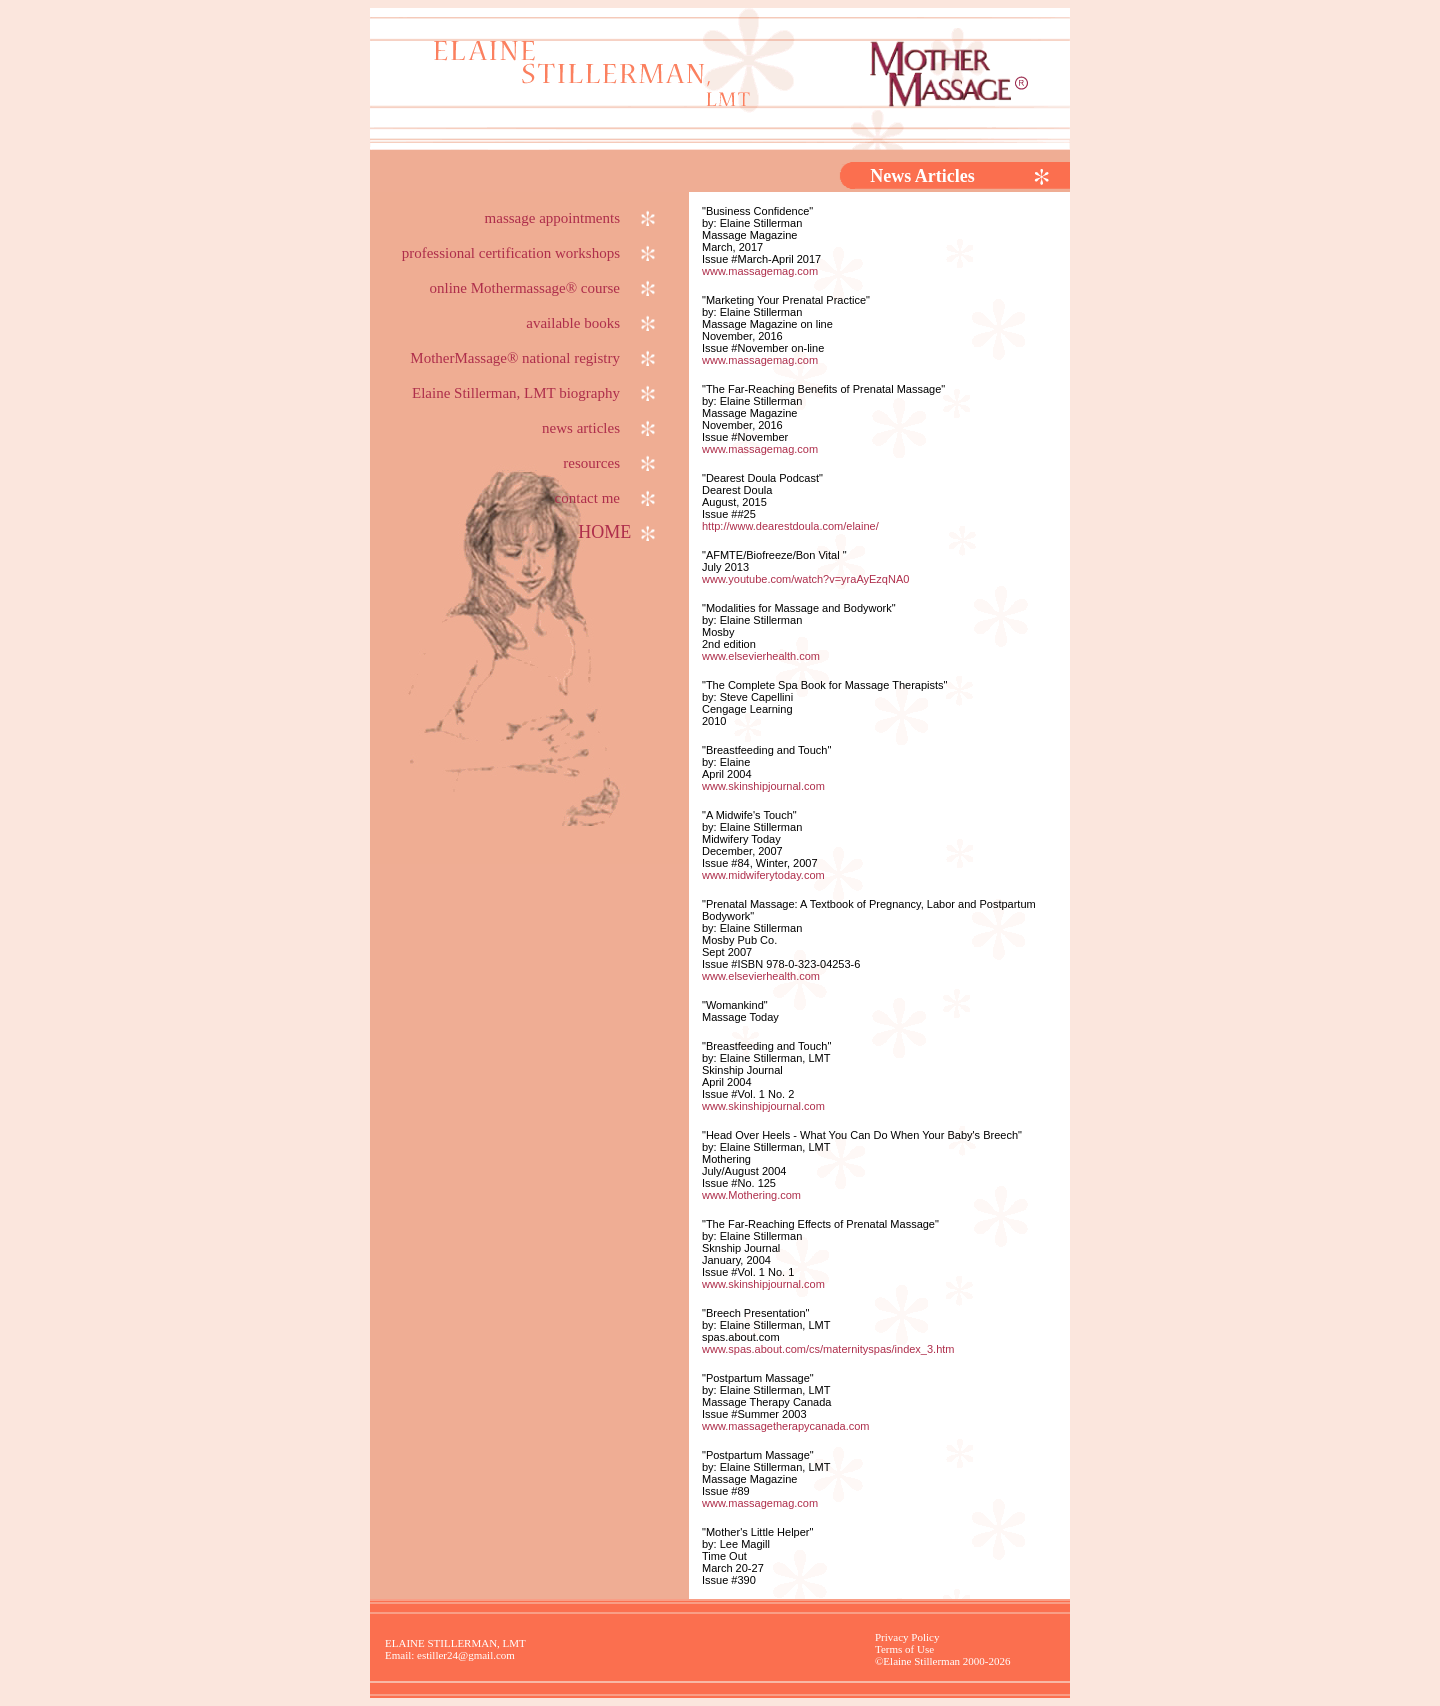 The width and height of the screenshot is (1440, 1706). What do you see at coordinates (761, 656) in the screenshot?
I see `www.elsevierhealth.com` at bounding box center [761, 656].